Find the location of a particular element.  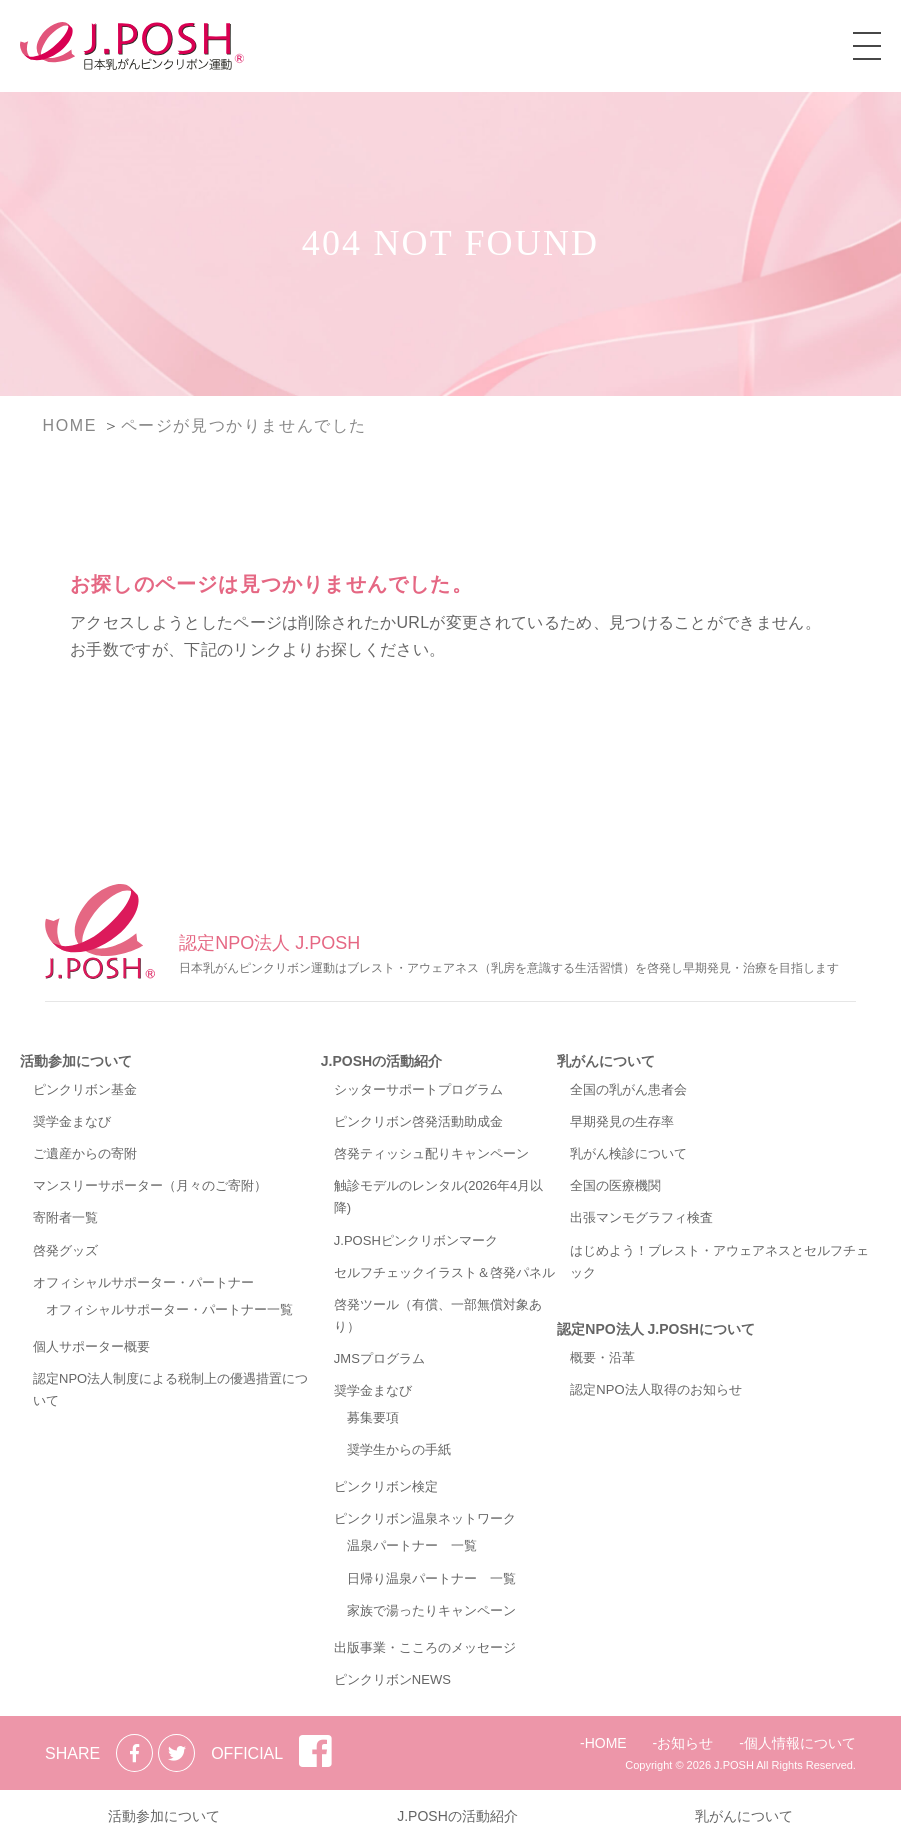

ご遺産からの寄附 is located at coordinates (85, 1153).